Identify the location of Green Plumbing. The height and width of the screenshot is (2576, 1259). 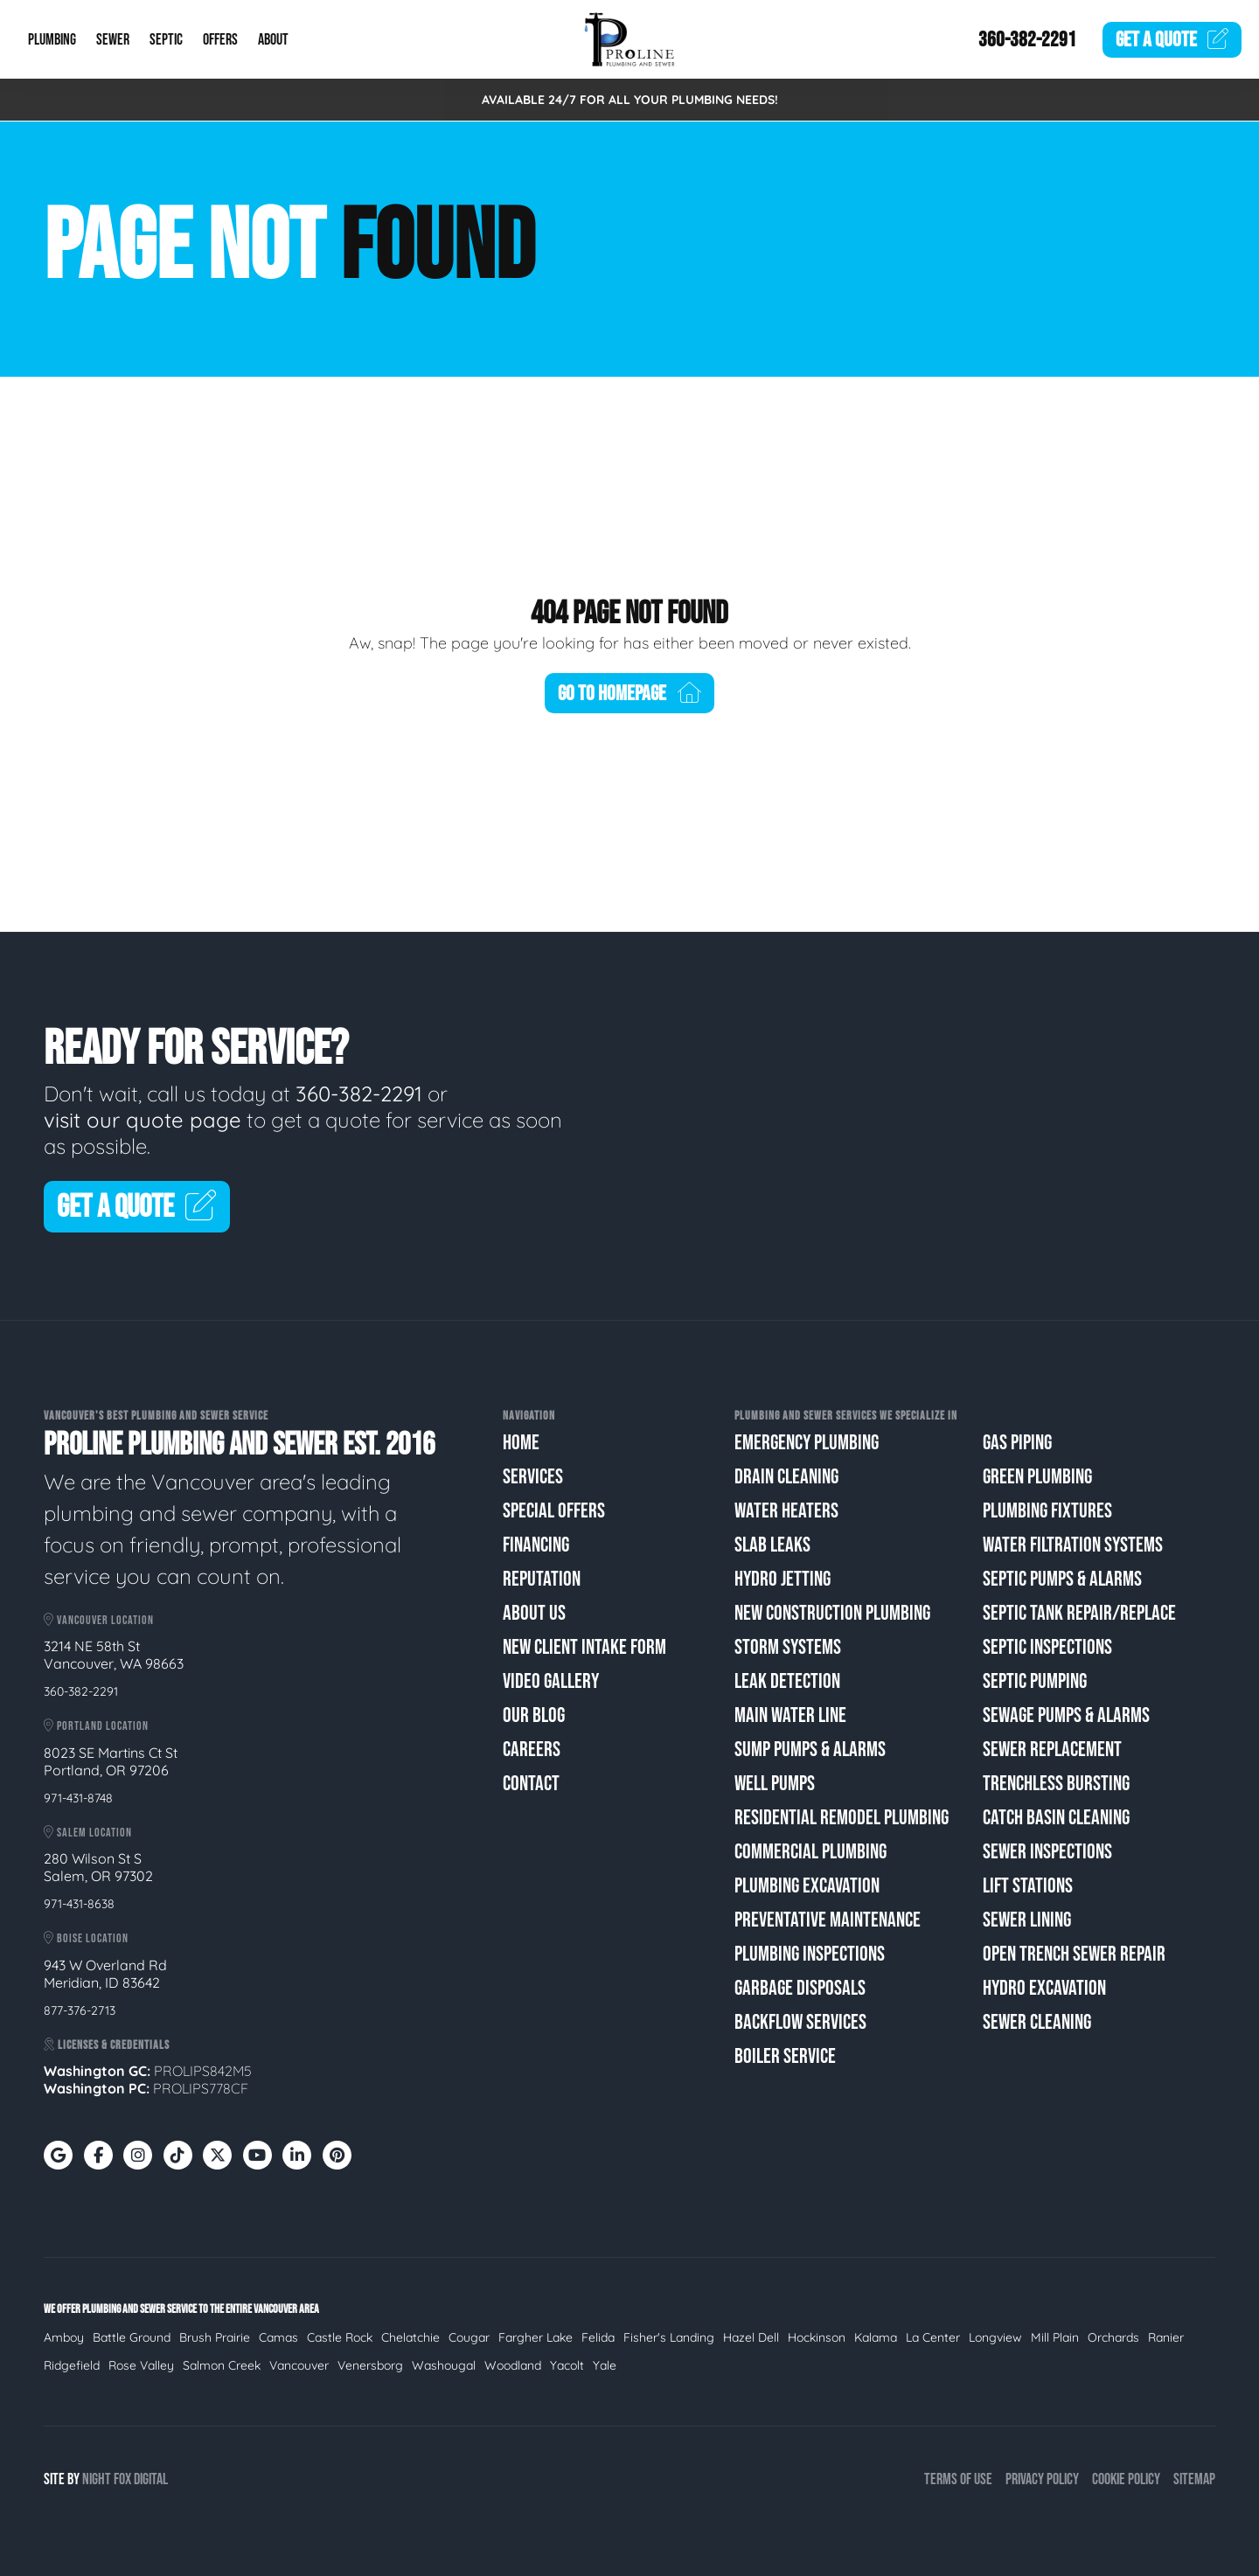
(1037, 1476).